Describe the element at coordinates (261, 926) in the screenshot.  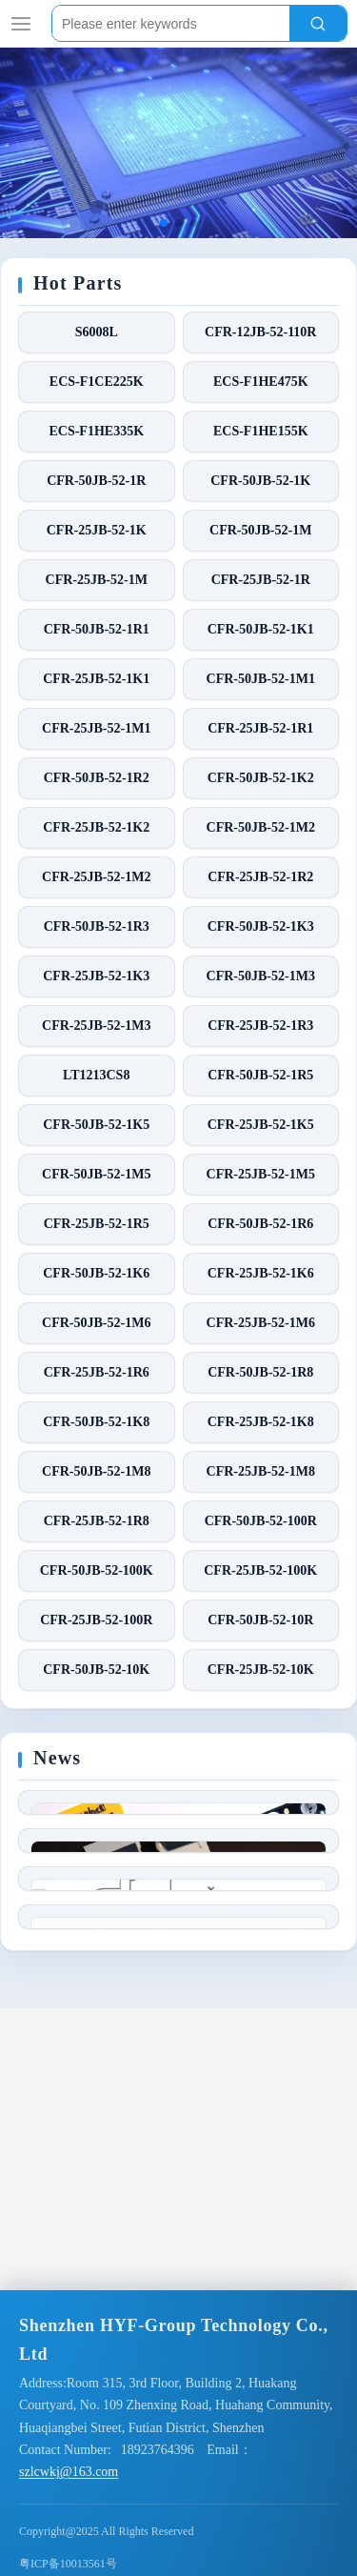
I see `CFR-50JB-52-1K3` at that location.